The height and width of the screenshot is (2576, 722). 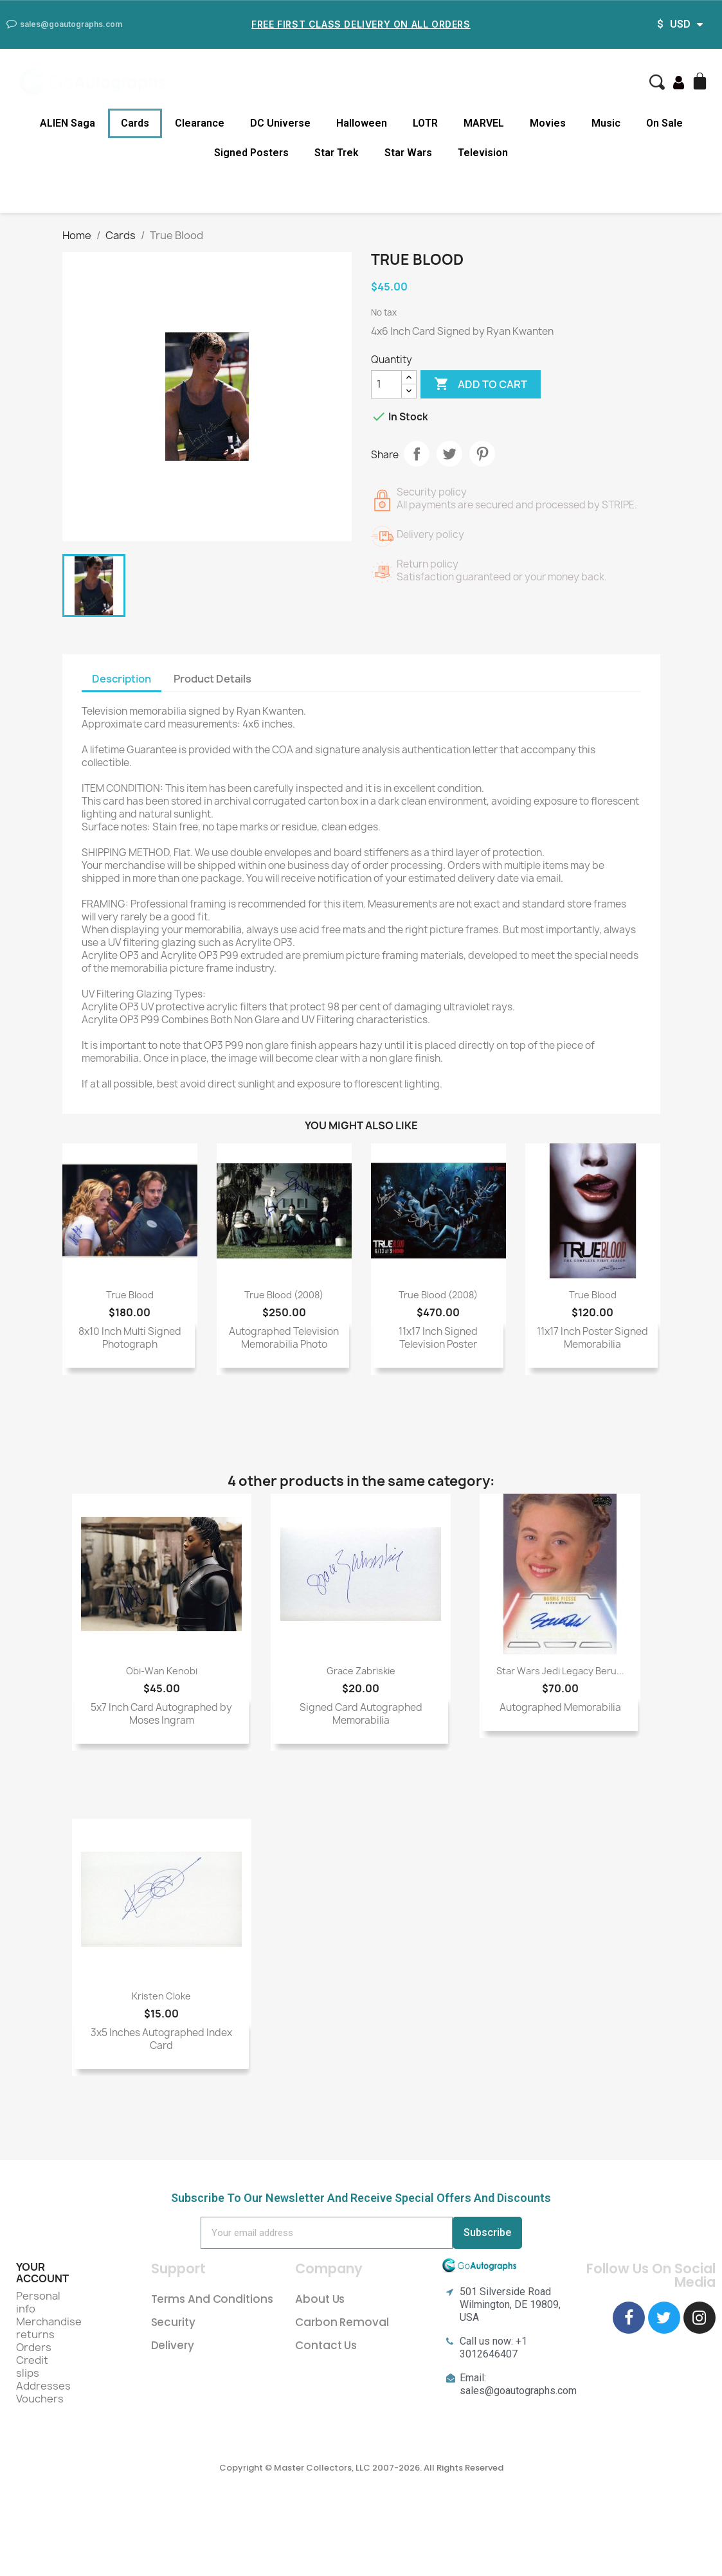 What do you see at coordinates (38, 2302) in the screenshot?
I see `Personal info` at bounding box center [38, 2302].